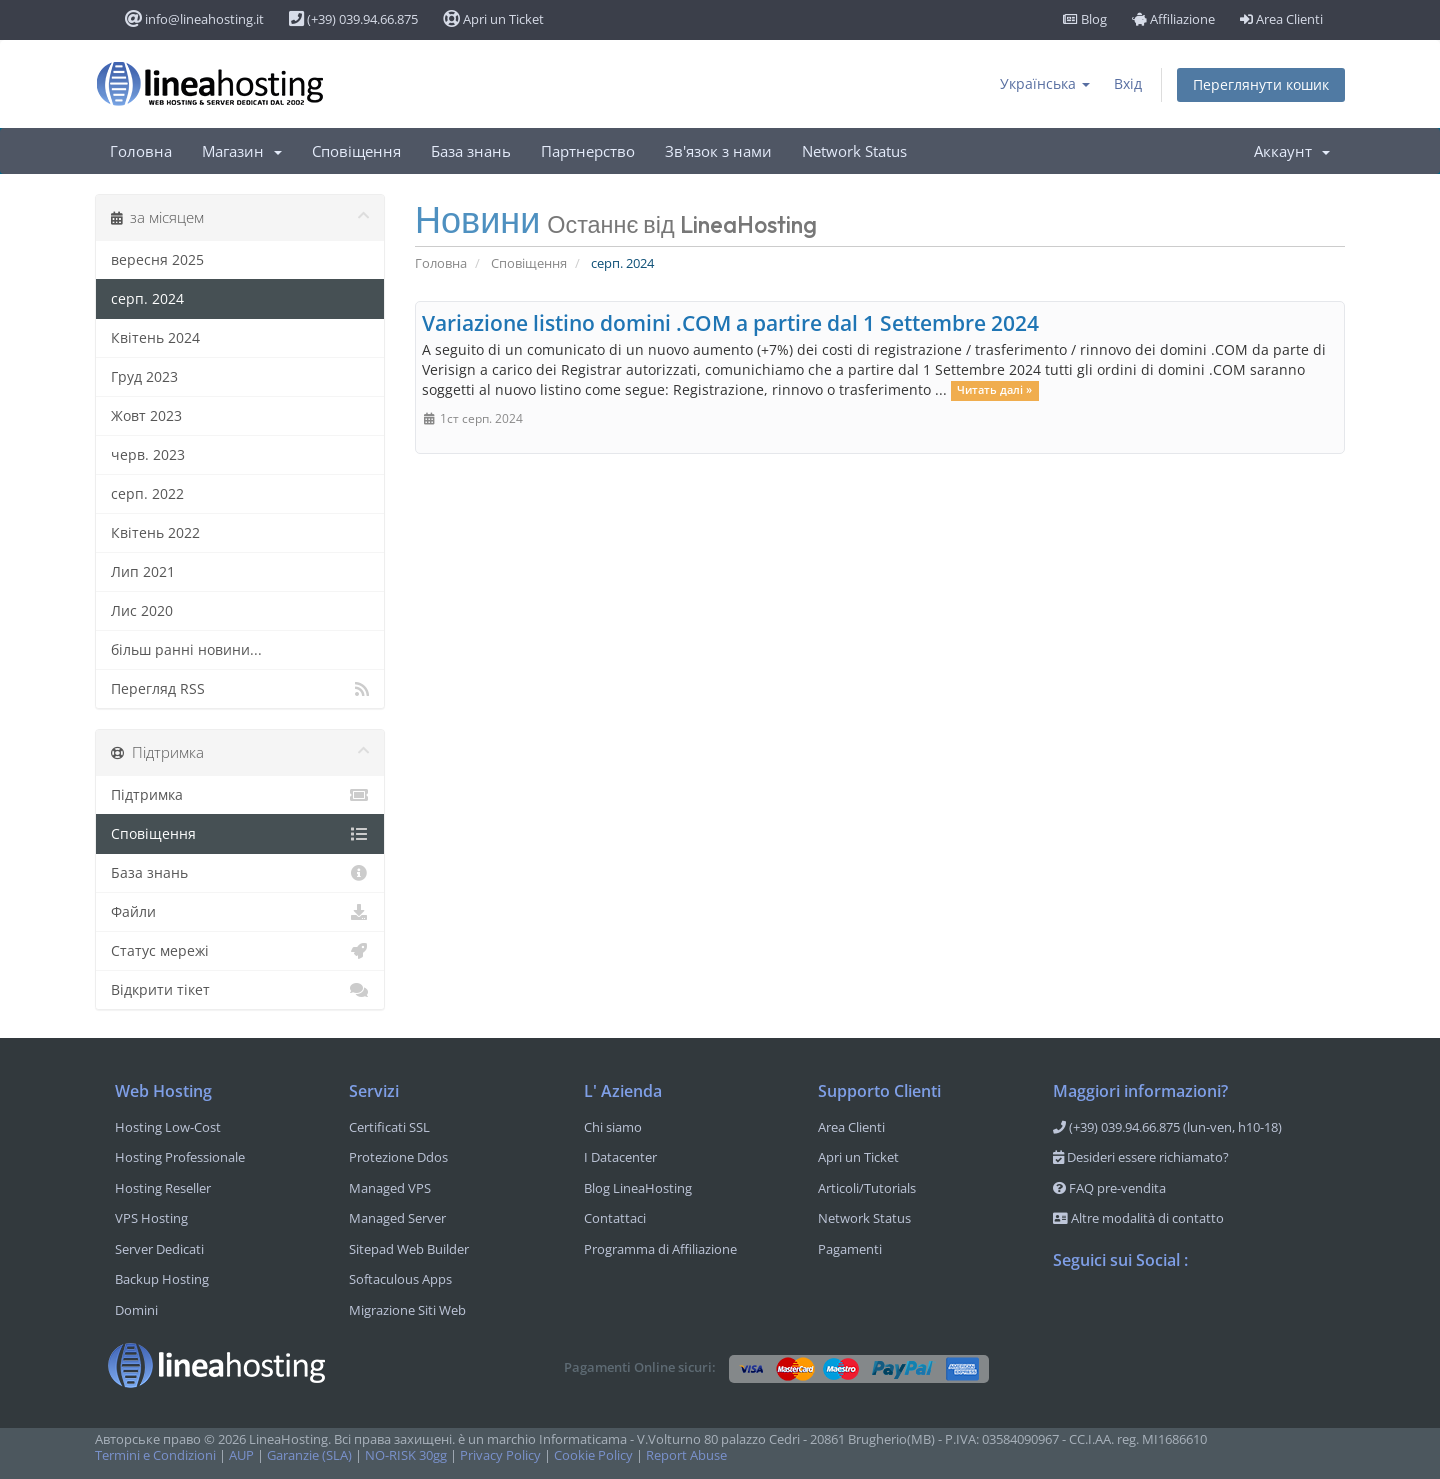 This screenshot has height=1479, width=1440. What do you see at coordinates (1085, 19) in the screenshot?
I see `Blog` at bounding box center [1085, 19].